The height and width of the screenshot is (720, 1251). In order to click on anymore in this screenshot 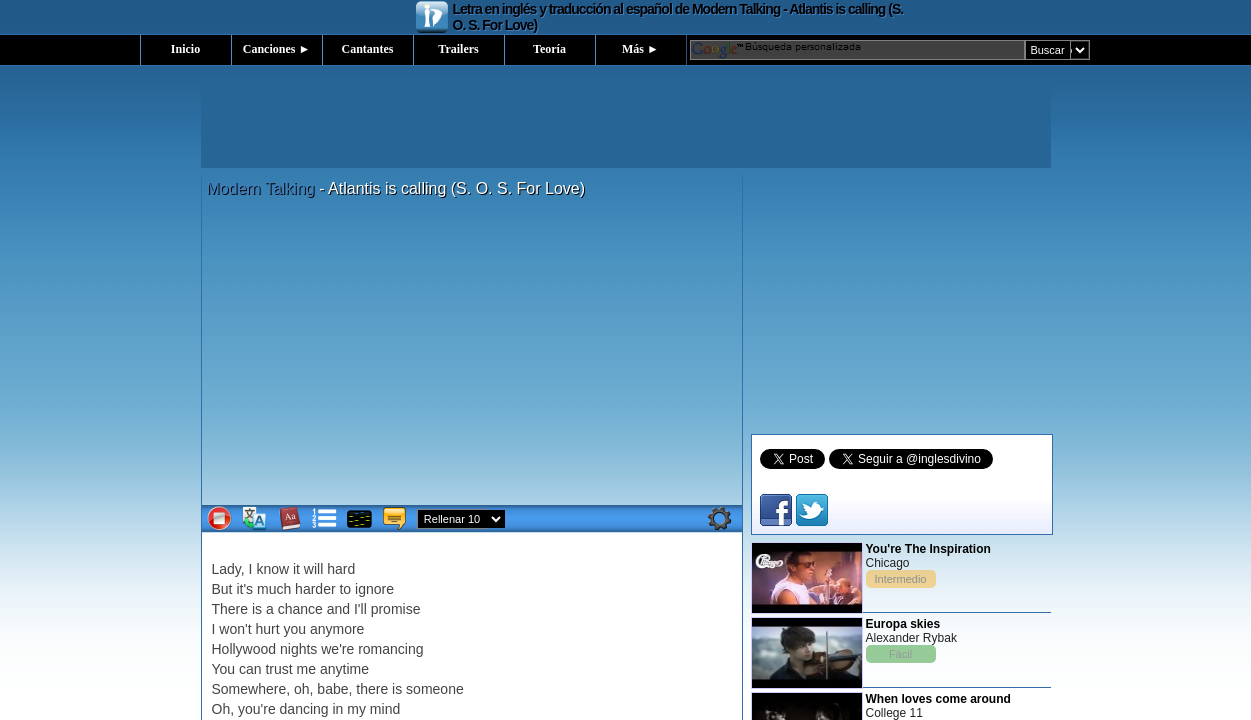, I will do `click(337, 629)`.